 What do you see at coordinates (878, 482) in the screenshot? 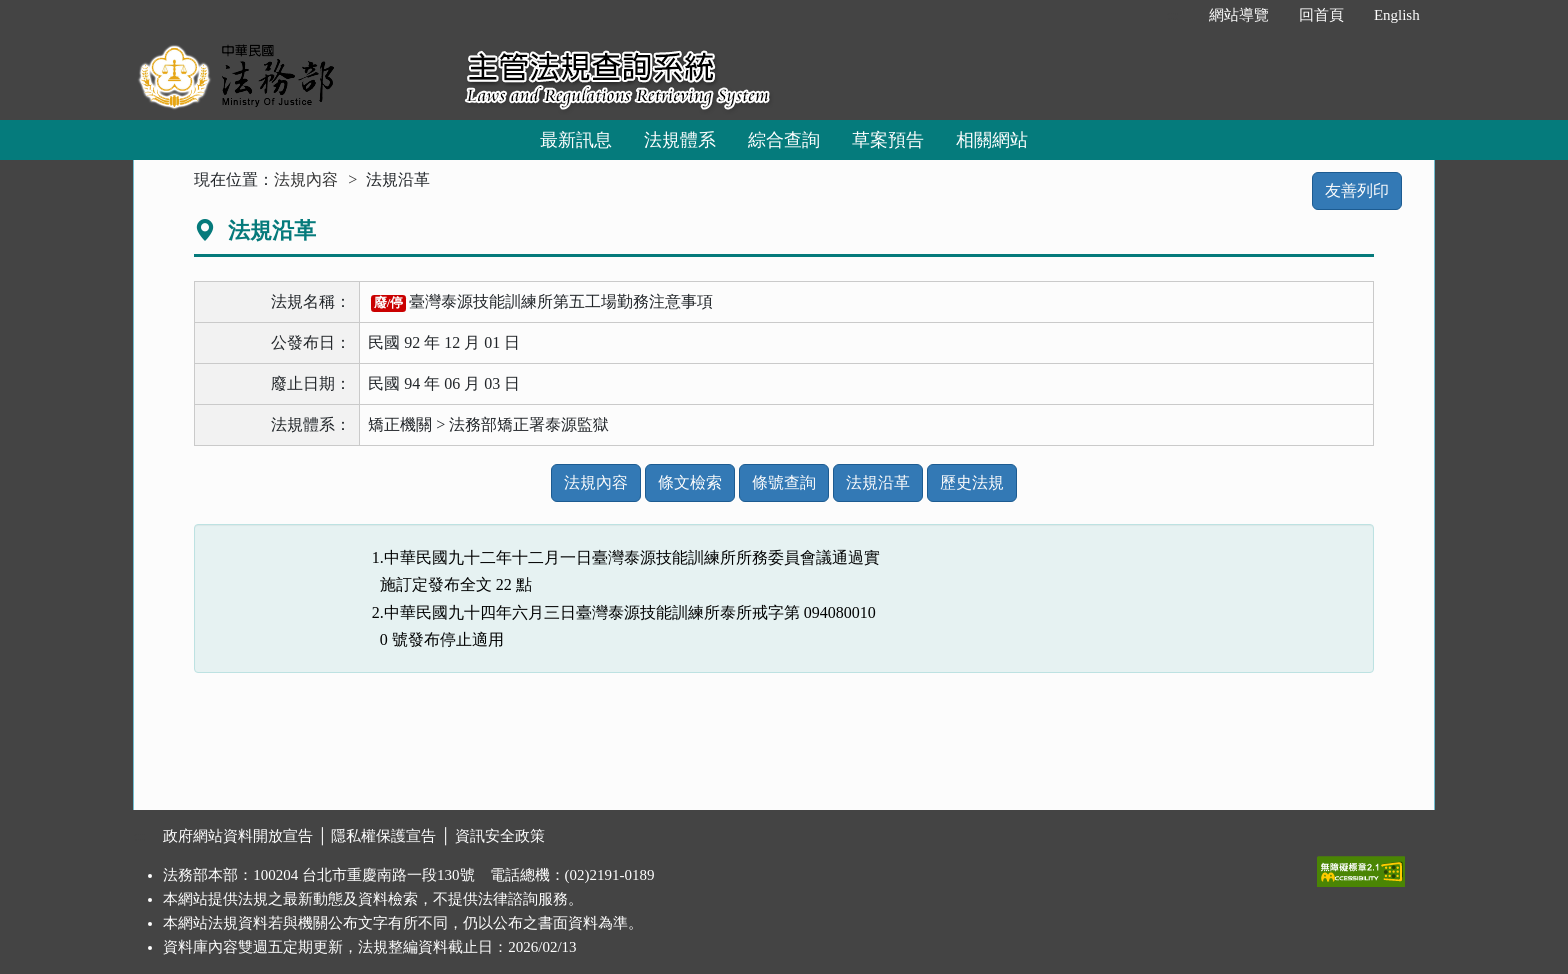
I see `法規沿革` at bounding box center [878, 482].